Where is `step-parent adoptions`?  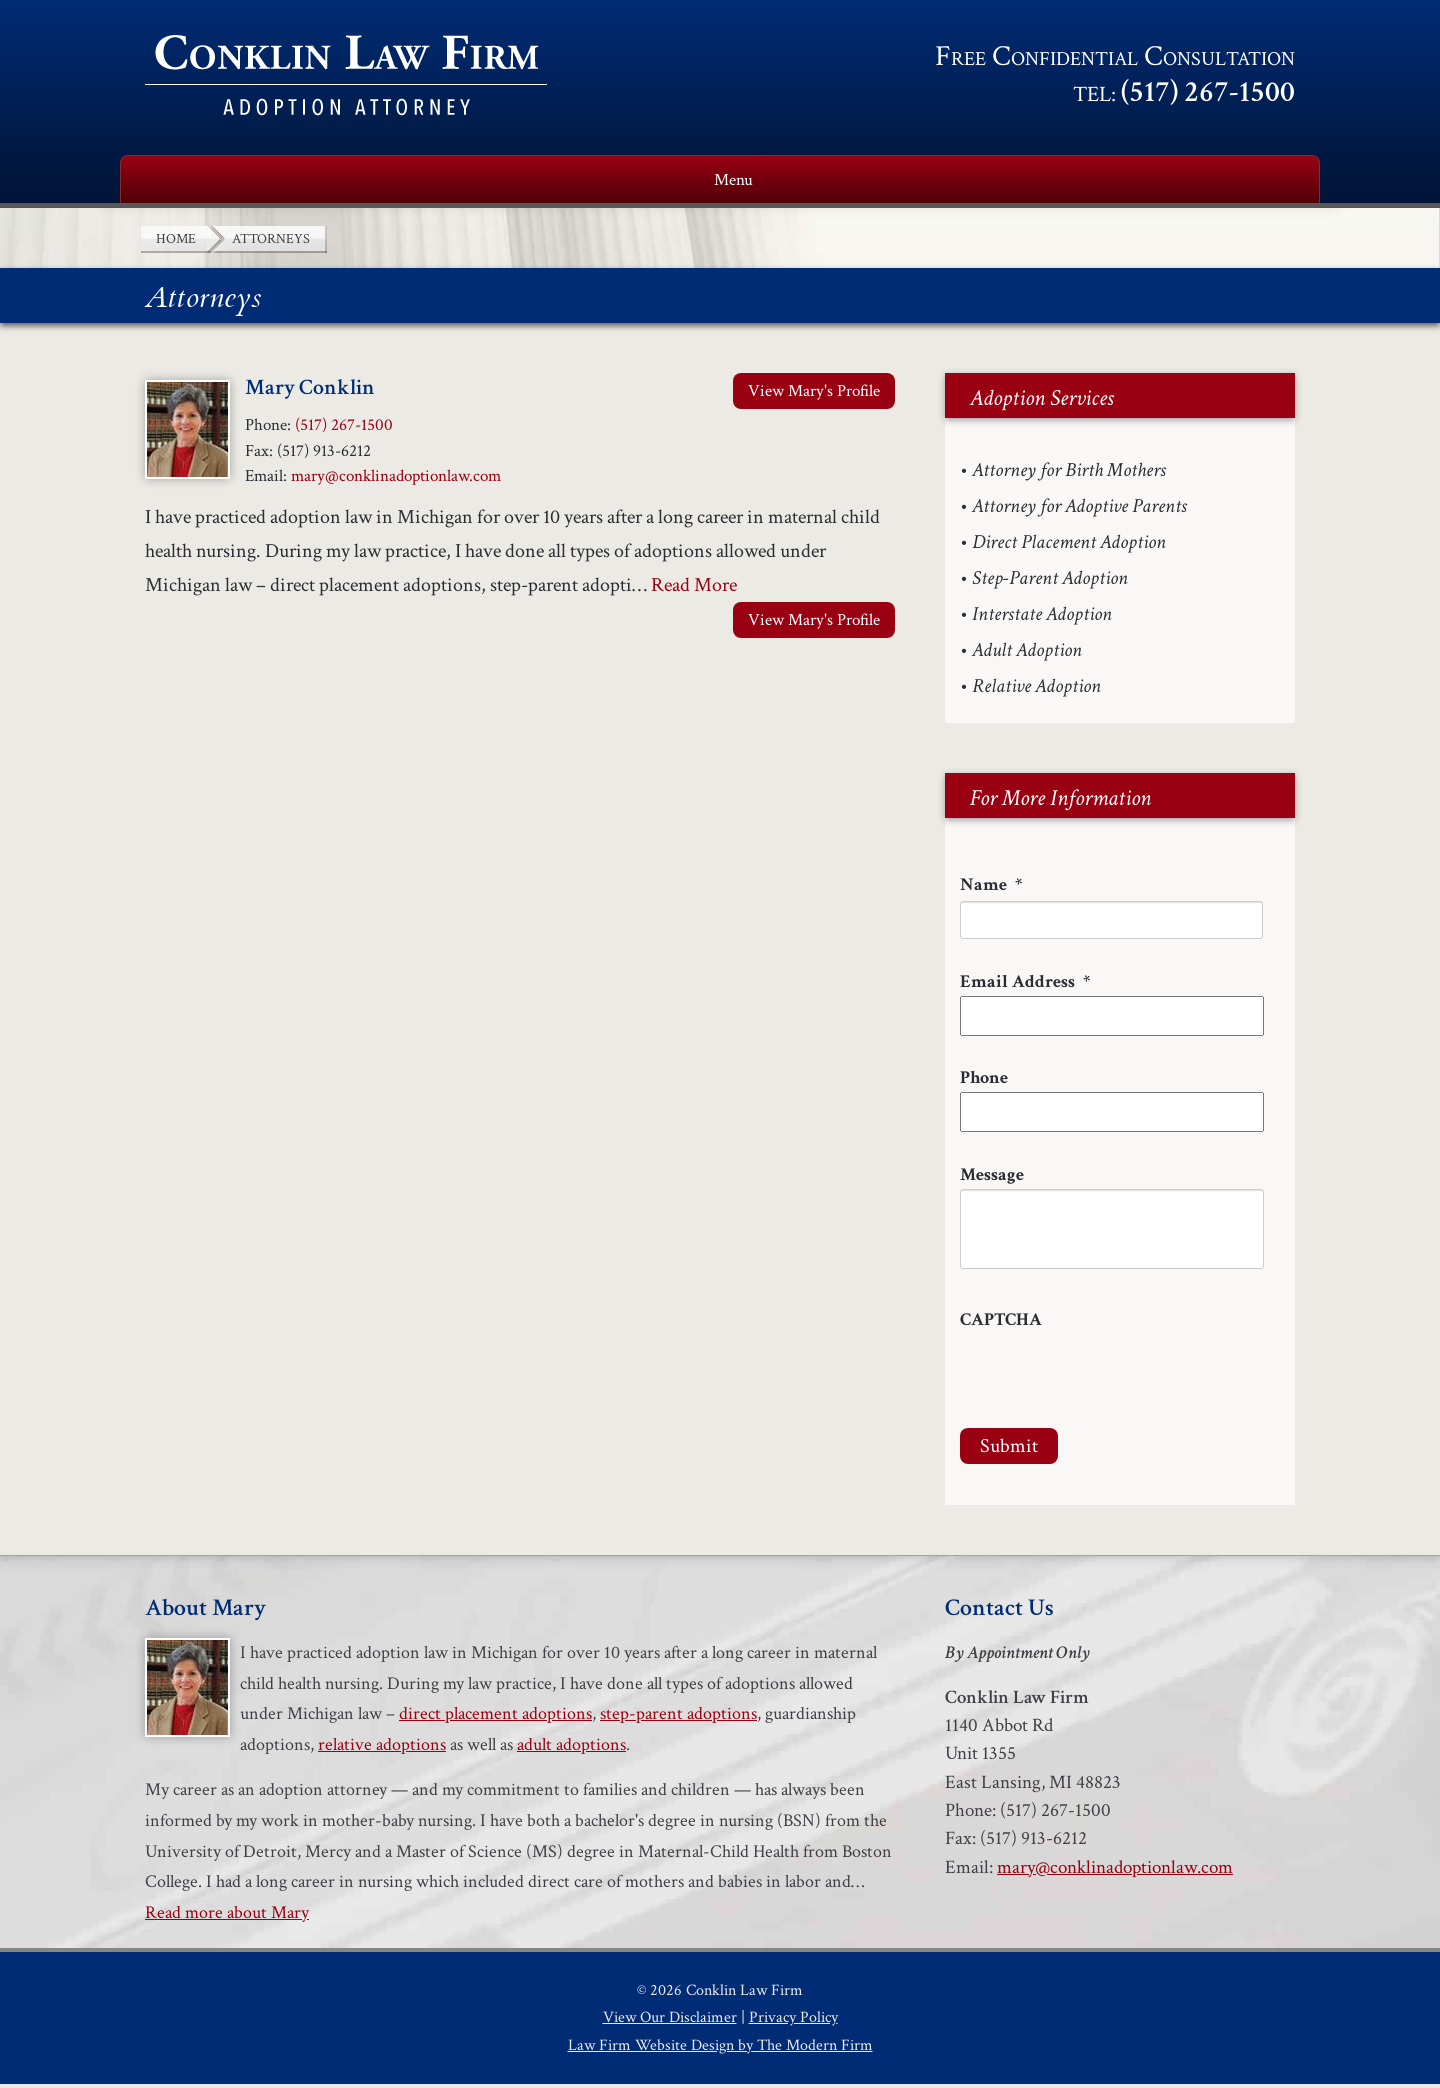
step-parent adoptions is located at coordinates (678, 1717).